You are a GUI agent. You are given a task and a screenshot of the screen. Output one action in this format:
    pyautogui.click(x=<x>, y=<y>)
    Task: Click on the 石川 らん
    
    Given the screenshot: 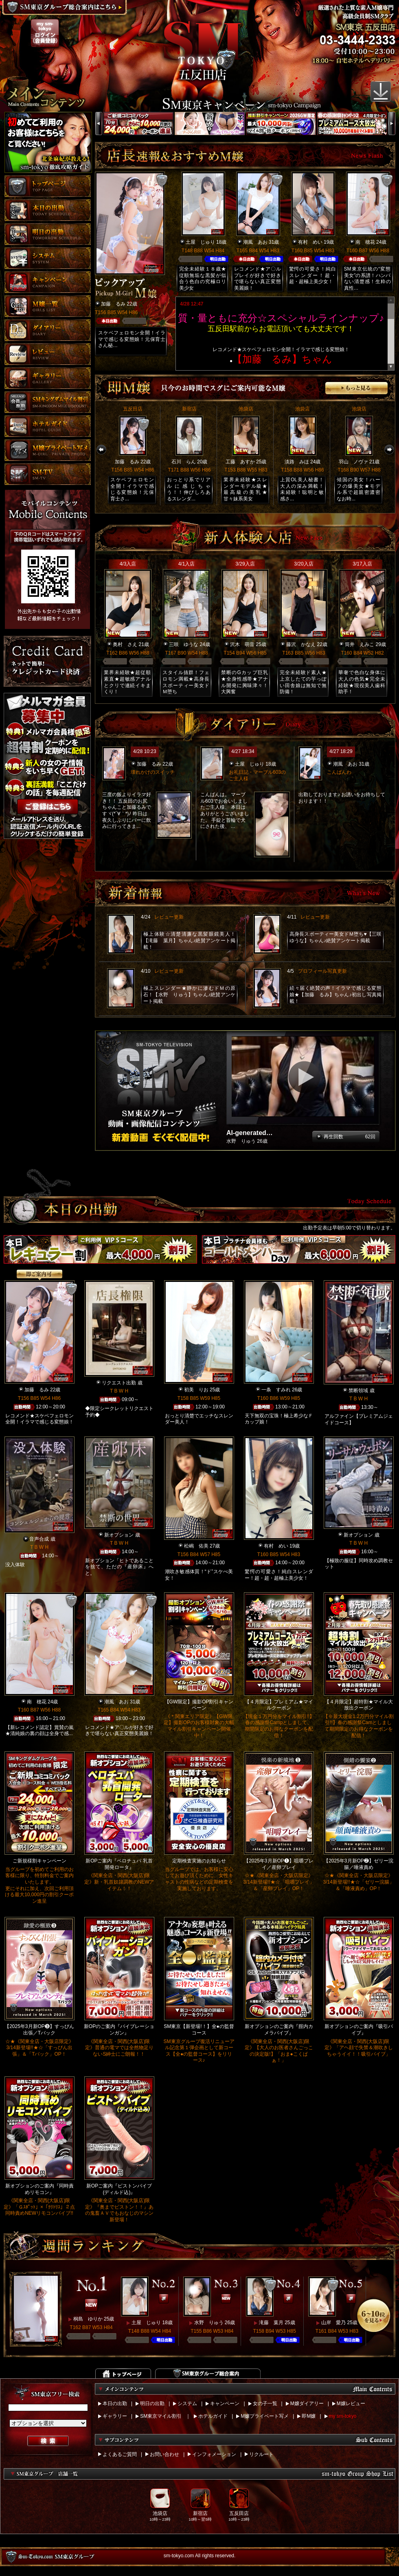 What is the action you would take?
    pyautogui.click(x=183, y=462)
    